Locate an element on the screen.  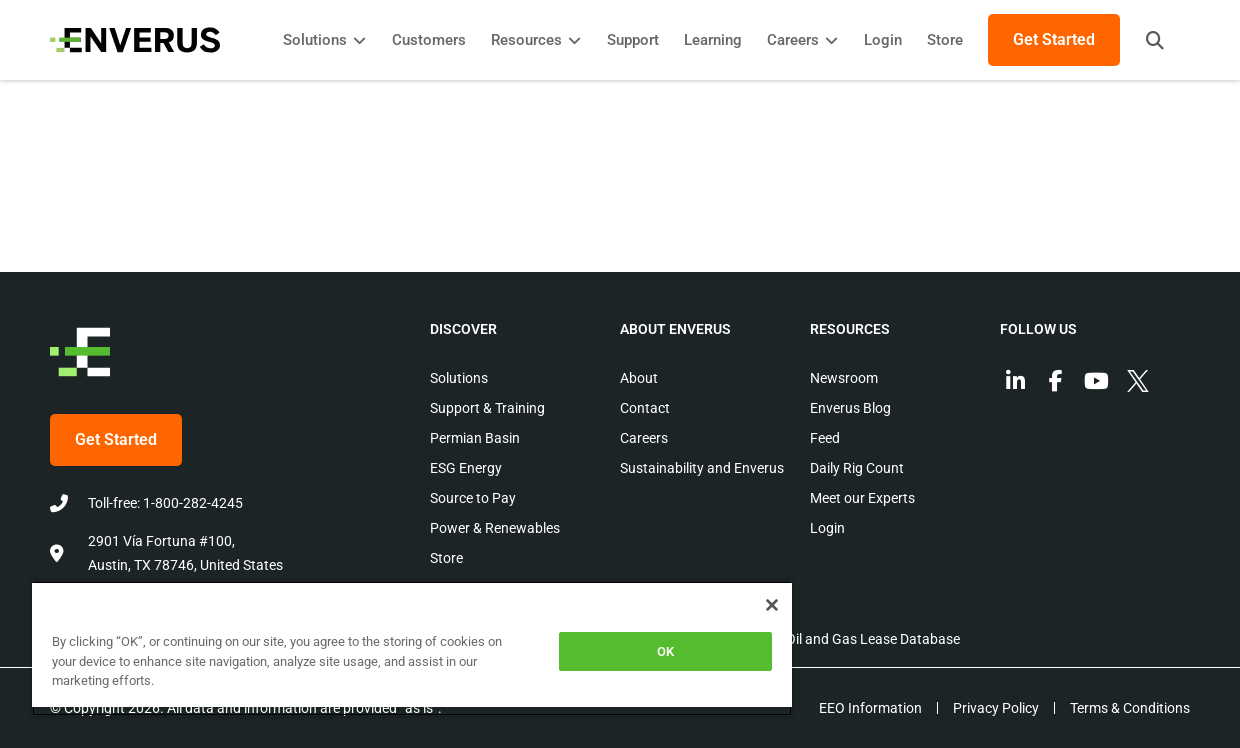
Power & Renewables is located at coordinates (495, 528).